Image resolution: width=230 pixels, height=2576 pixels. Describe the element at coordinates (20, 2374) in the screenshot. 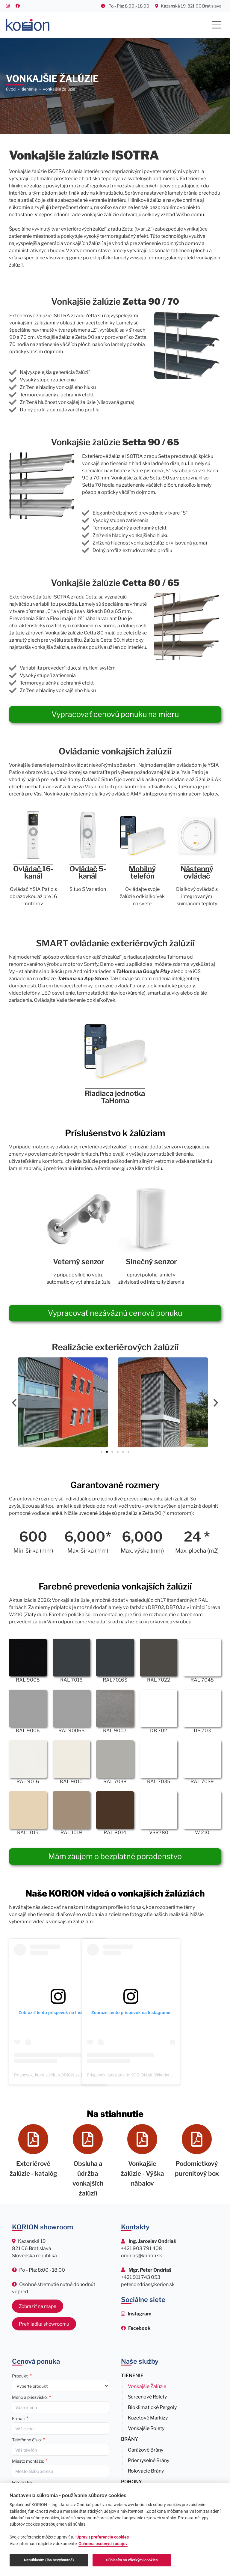

I see `Produkt:` at that location.